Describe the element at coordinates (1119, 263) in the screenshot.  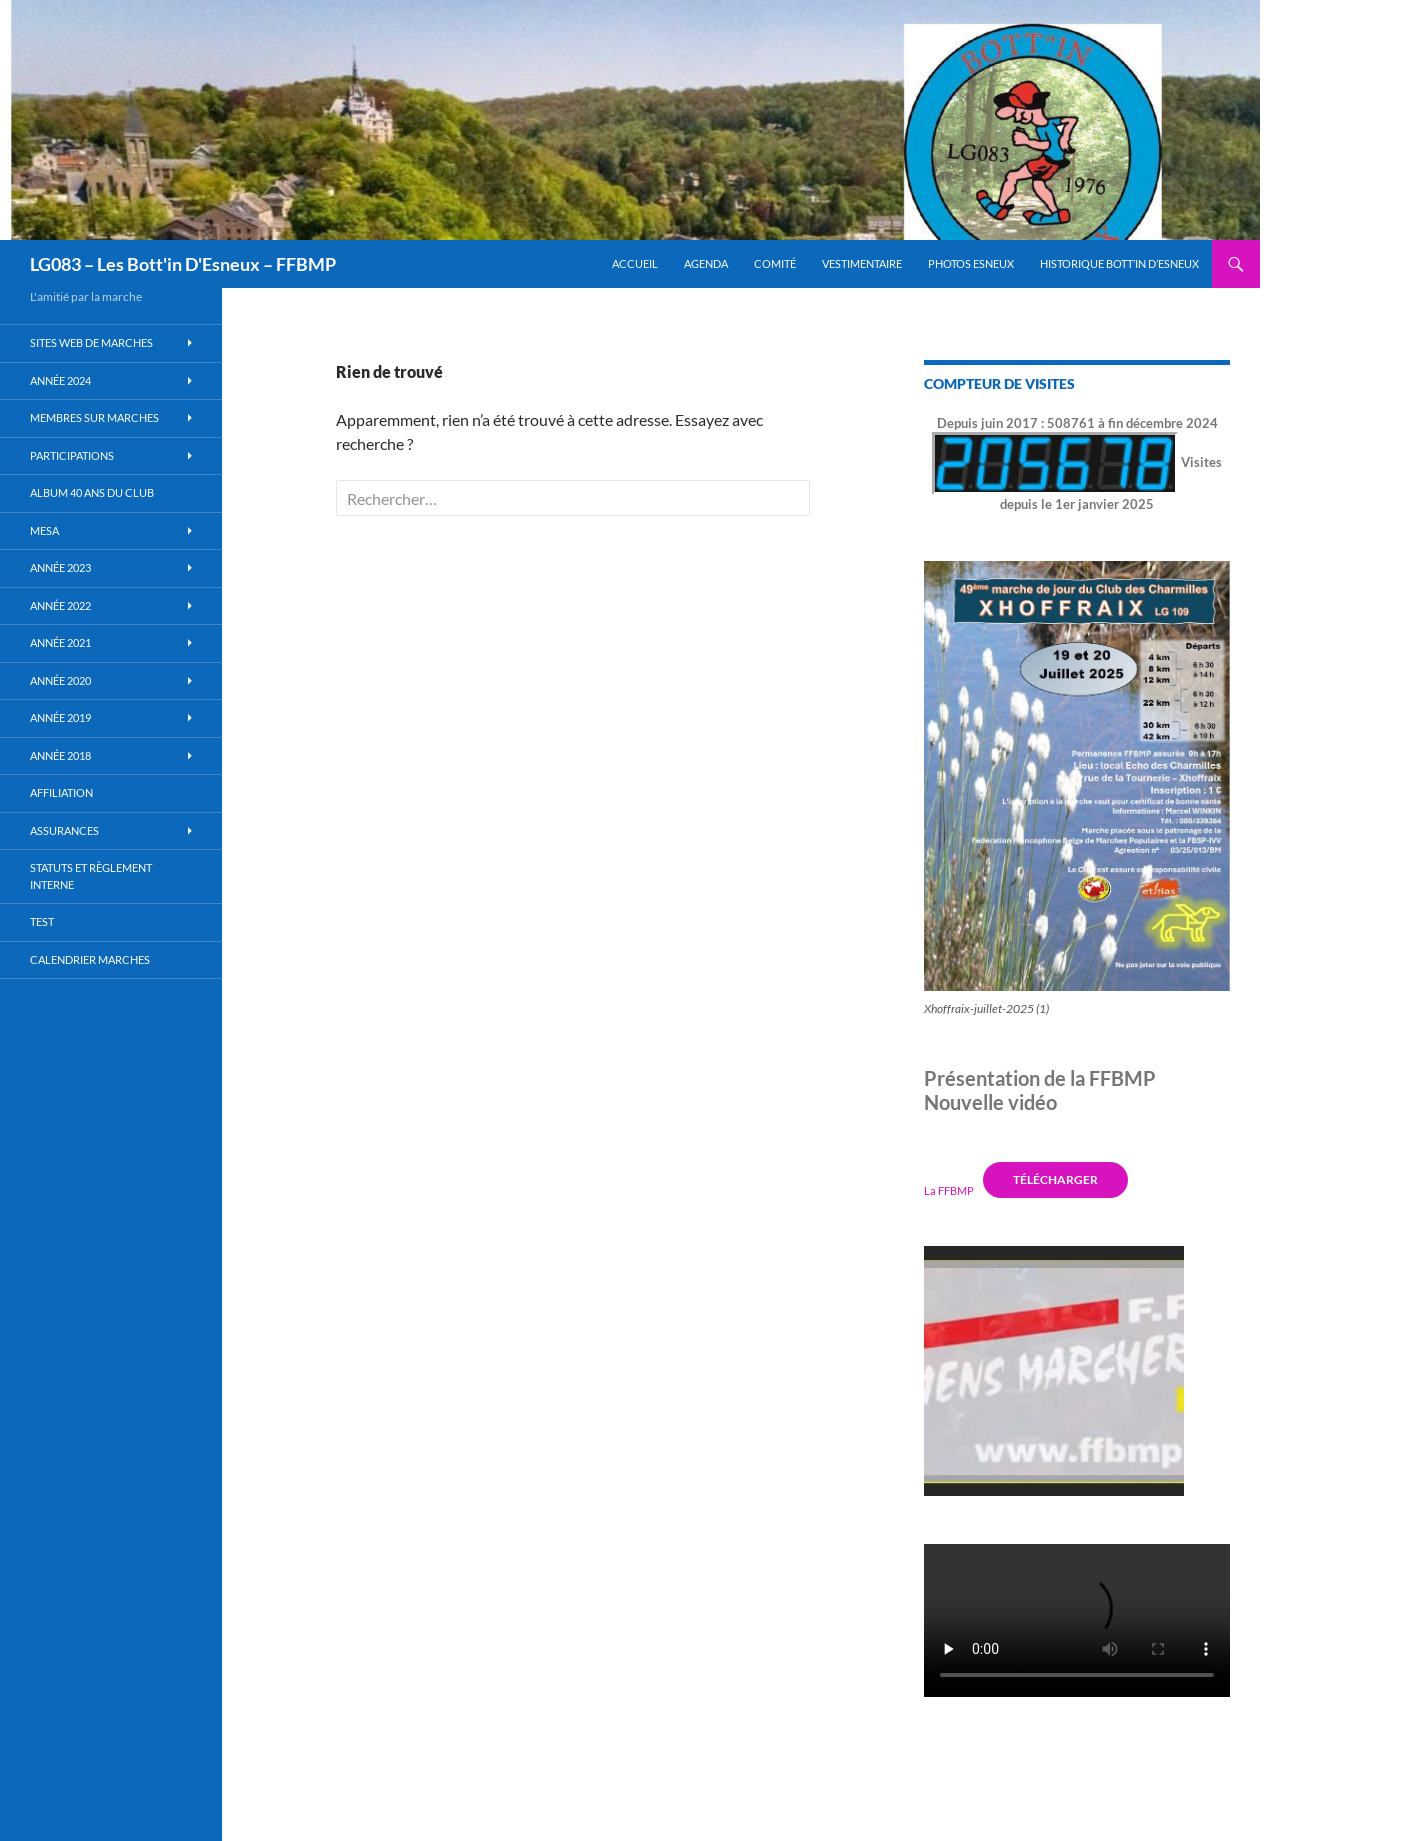
I see `Historique Bott’in d’Esneux` at that location.